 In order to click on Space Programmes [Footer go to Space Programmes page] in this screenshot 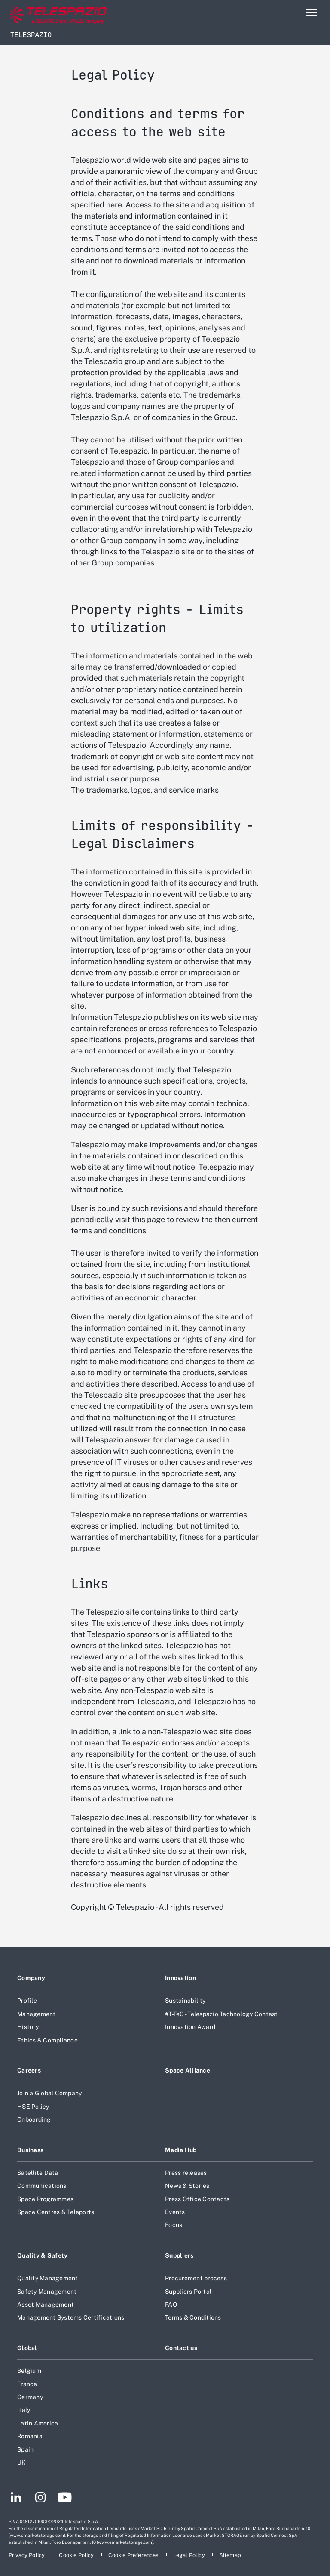, I will do `click(45, 2199)`.